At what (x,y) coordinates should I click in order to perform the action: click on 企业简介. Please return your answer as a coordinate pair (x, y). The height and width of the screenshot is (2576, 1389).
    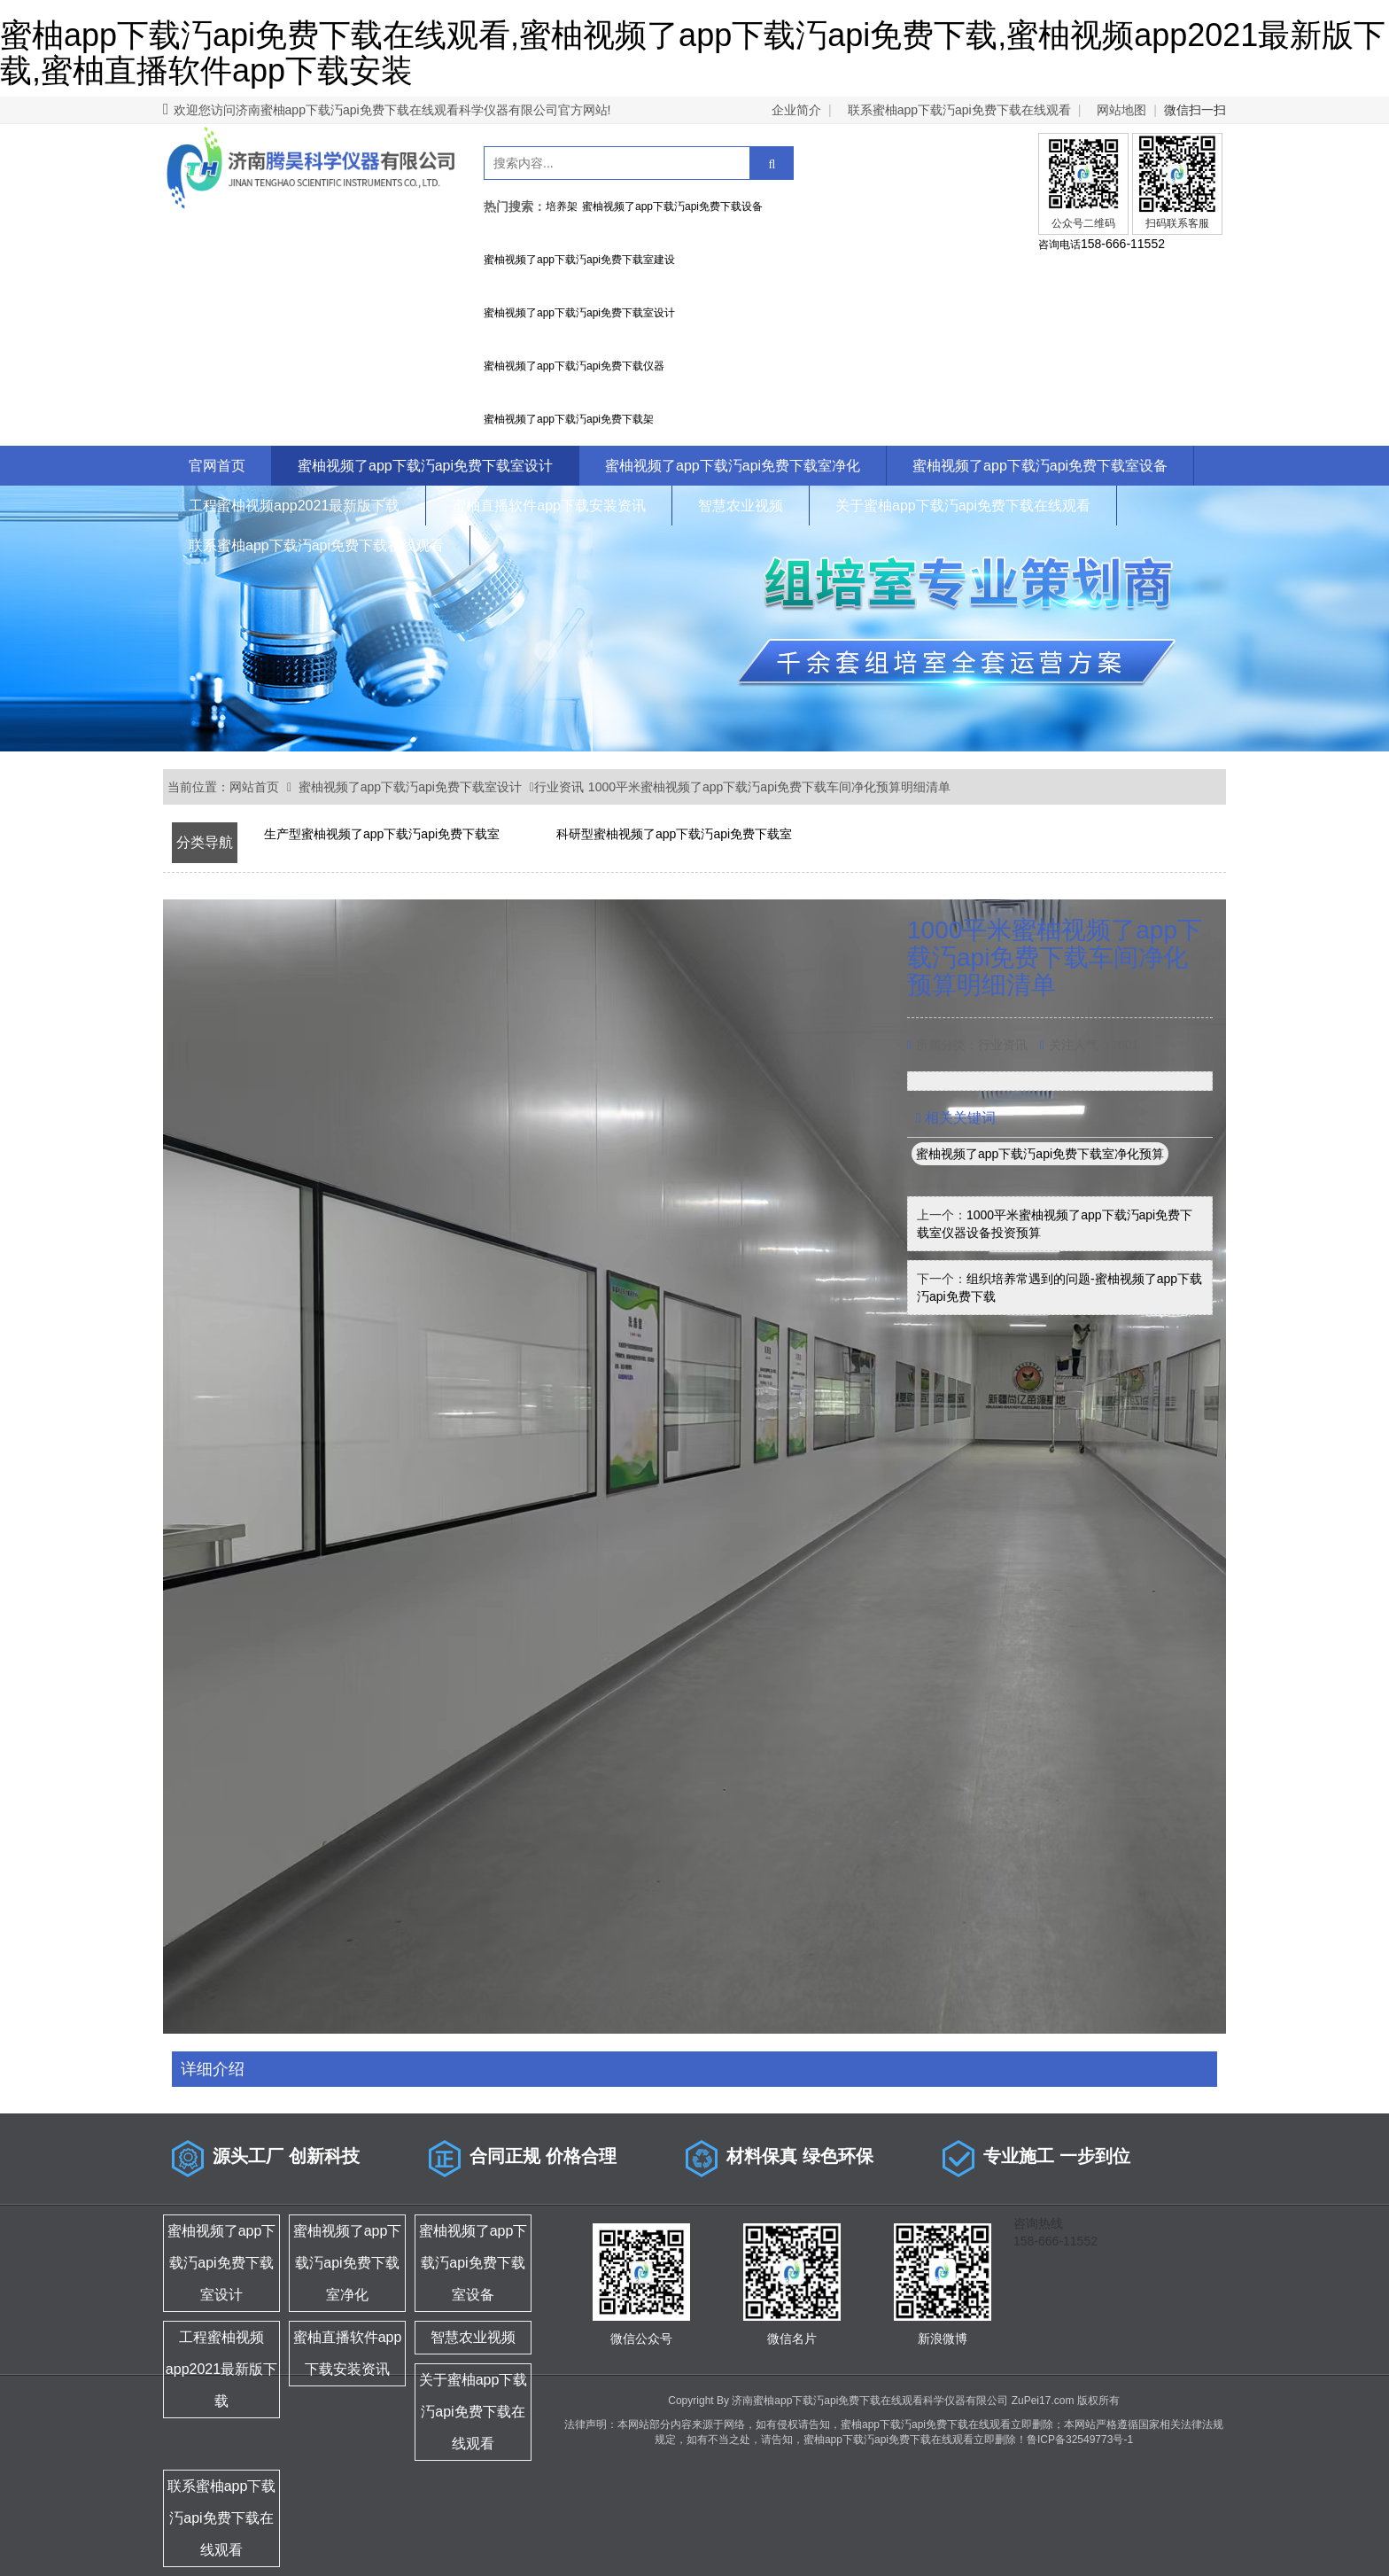
    Looking at the image, I should click on (796, 110).